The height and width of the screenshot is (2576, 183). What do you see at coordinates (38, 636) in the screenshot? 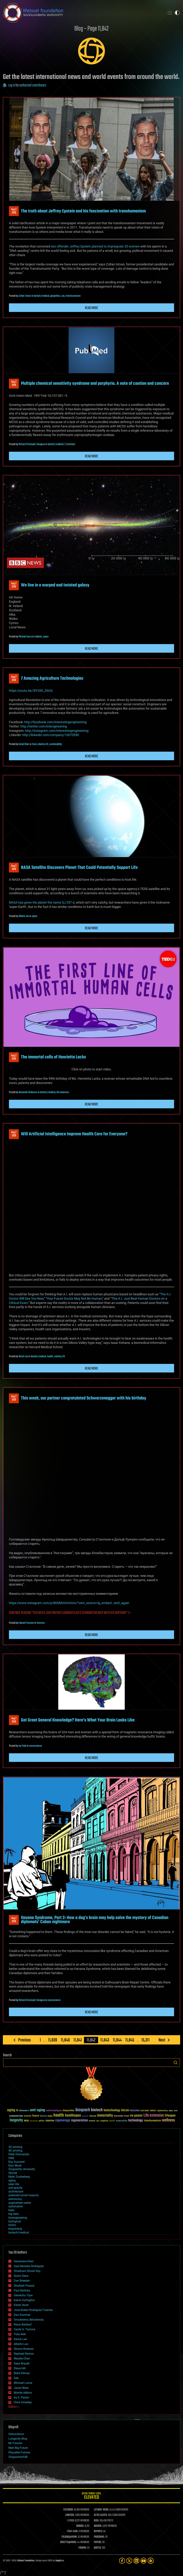
I see `habitats` at bounding box center [38, 636].